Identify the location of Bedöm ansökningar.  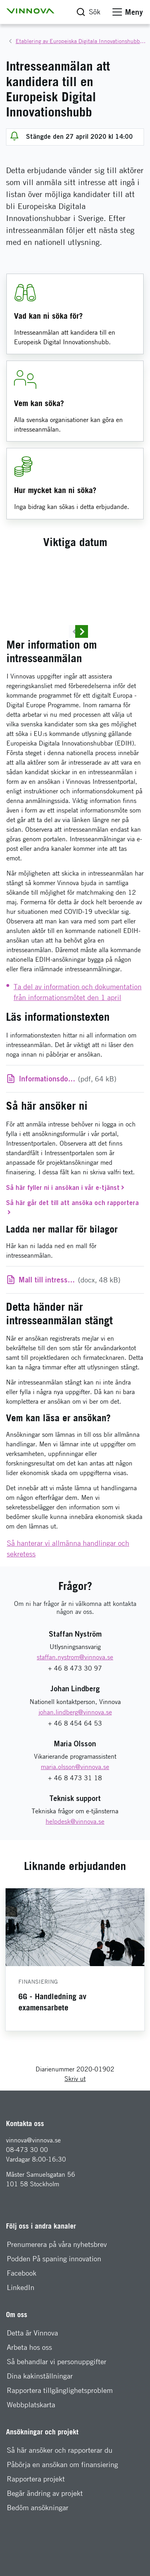
(37, 2558).